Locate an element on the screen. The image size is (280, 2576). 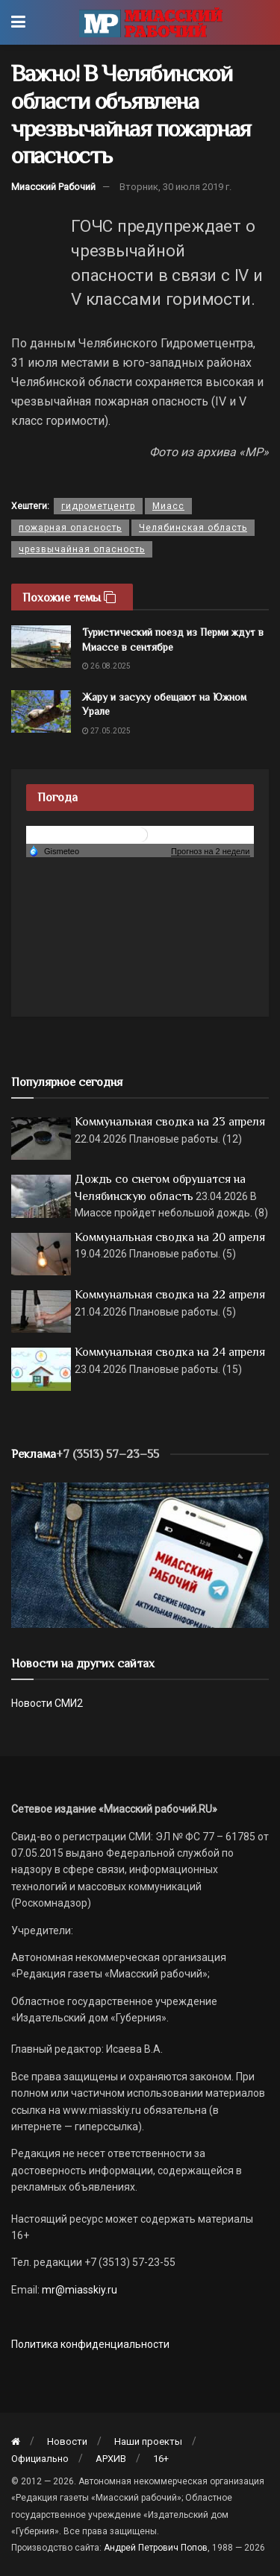
гидрометцентр is located at coordinates (98, 506).